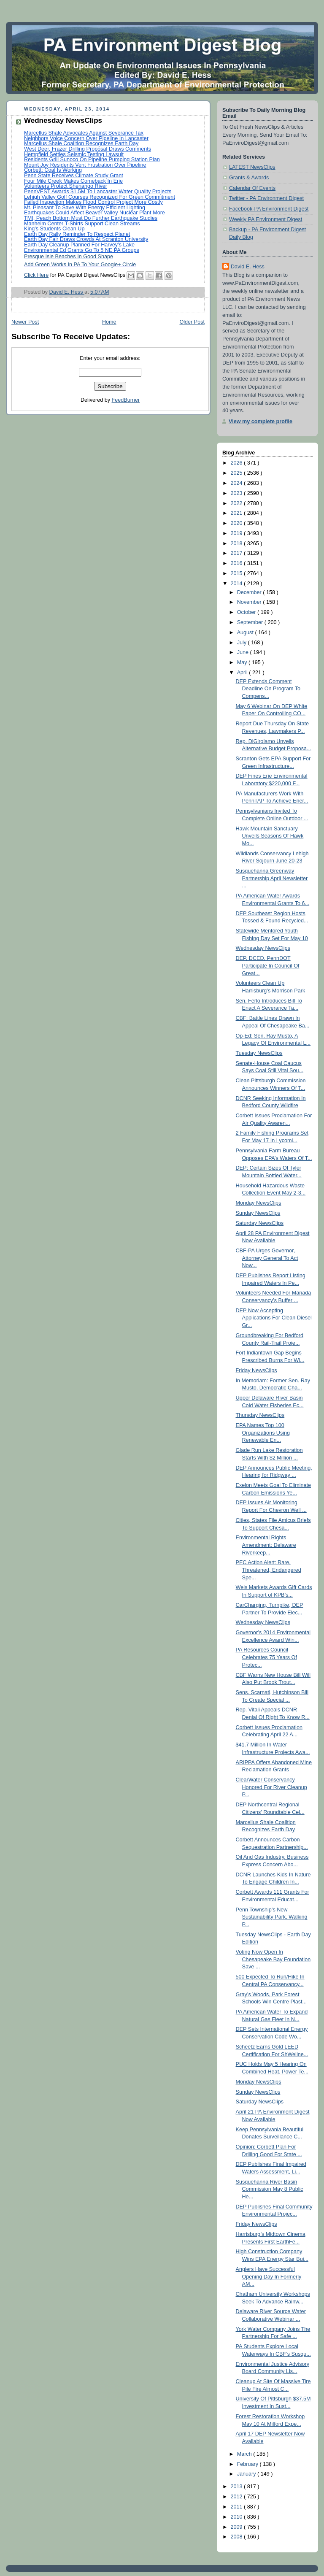  What do you see at coordinates (237, 573) in the screenshot?
I see `2015` at bounding box center [237, 573].